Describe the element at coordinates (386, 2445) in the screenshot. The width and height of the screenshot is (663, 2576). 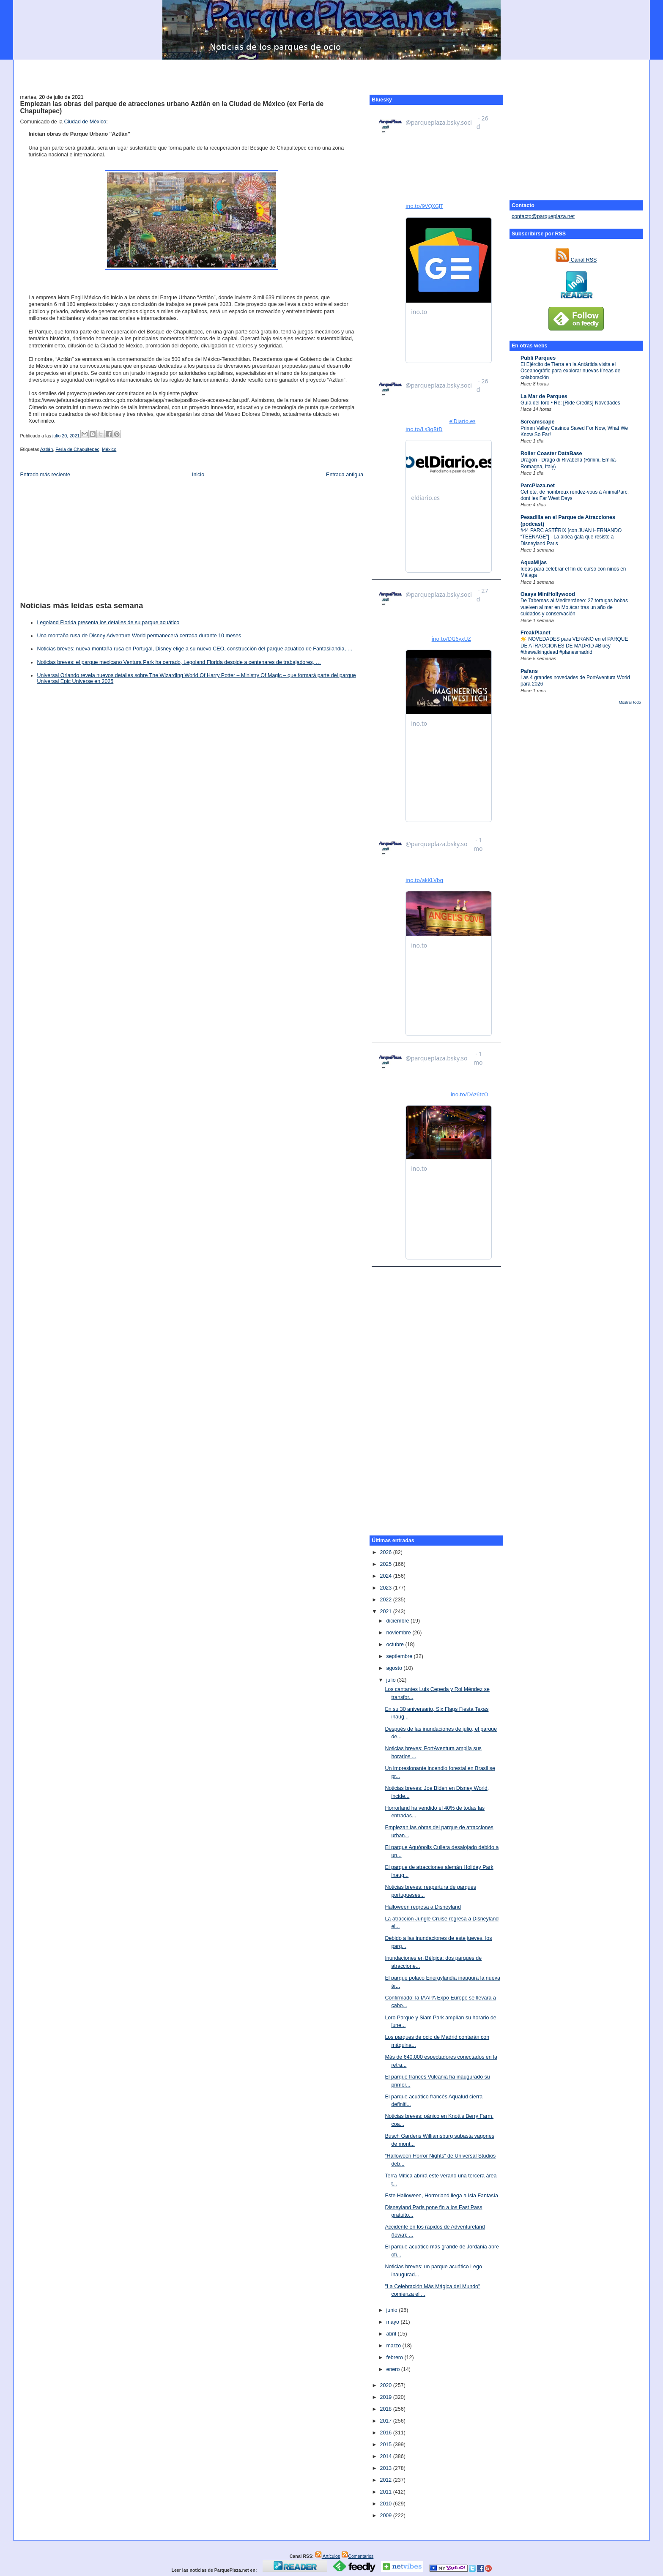
I see `2015` at that location.